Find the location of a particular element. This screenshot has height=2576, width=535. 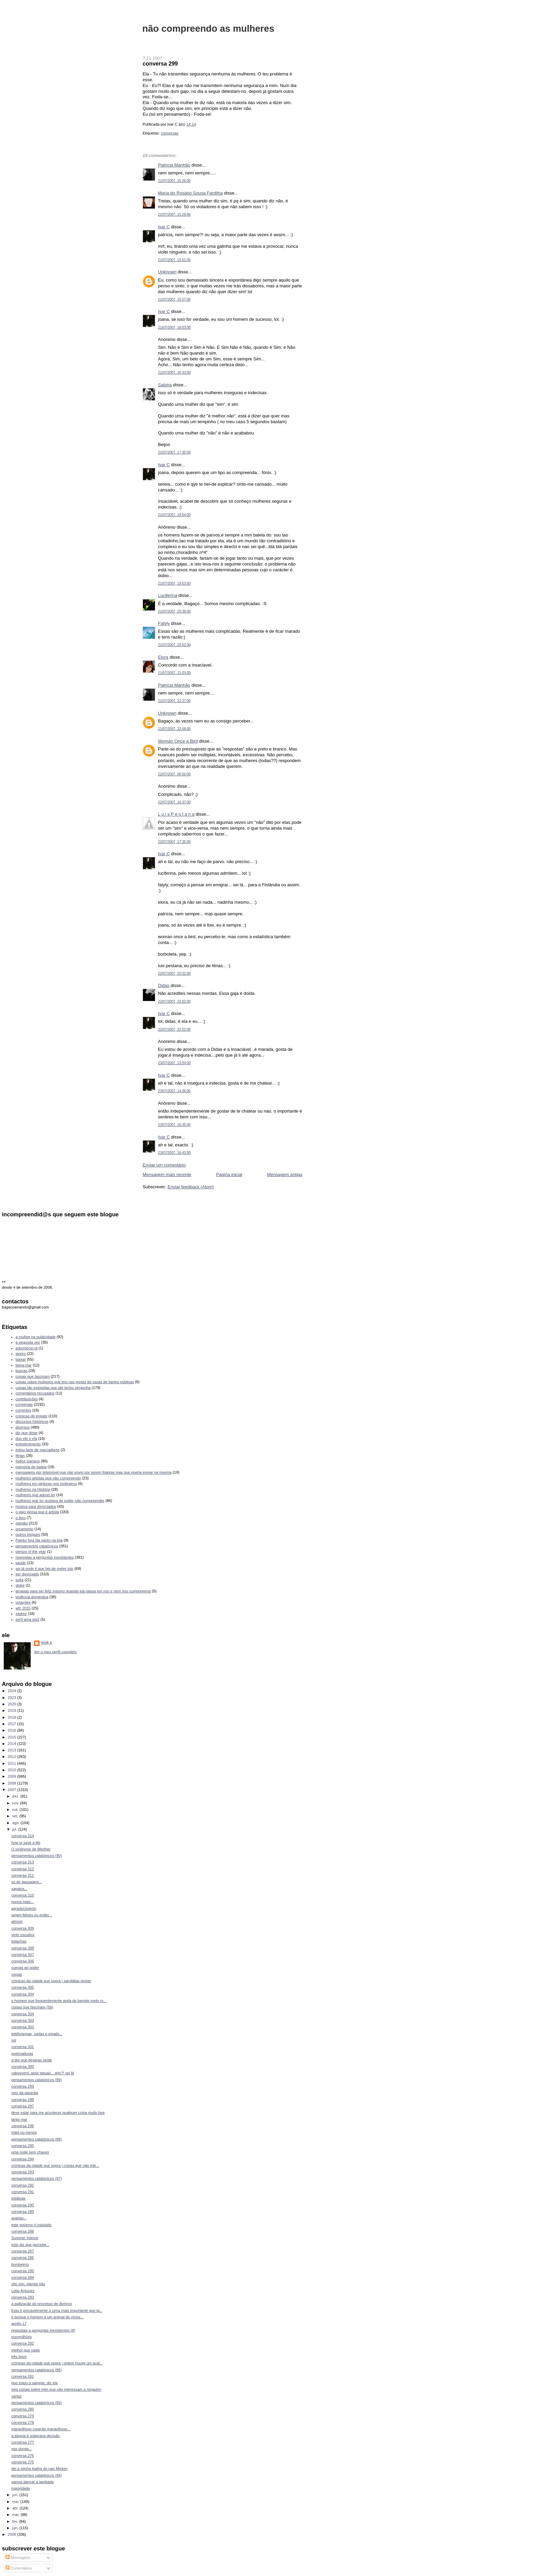

conversa 277 is located at coordinates (22, 2442).